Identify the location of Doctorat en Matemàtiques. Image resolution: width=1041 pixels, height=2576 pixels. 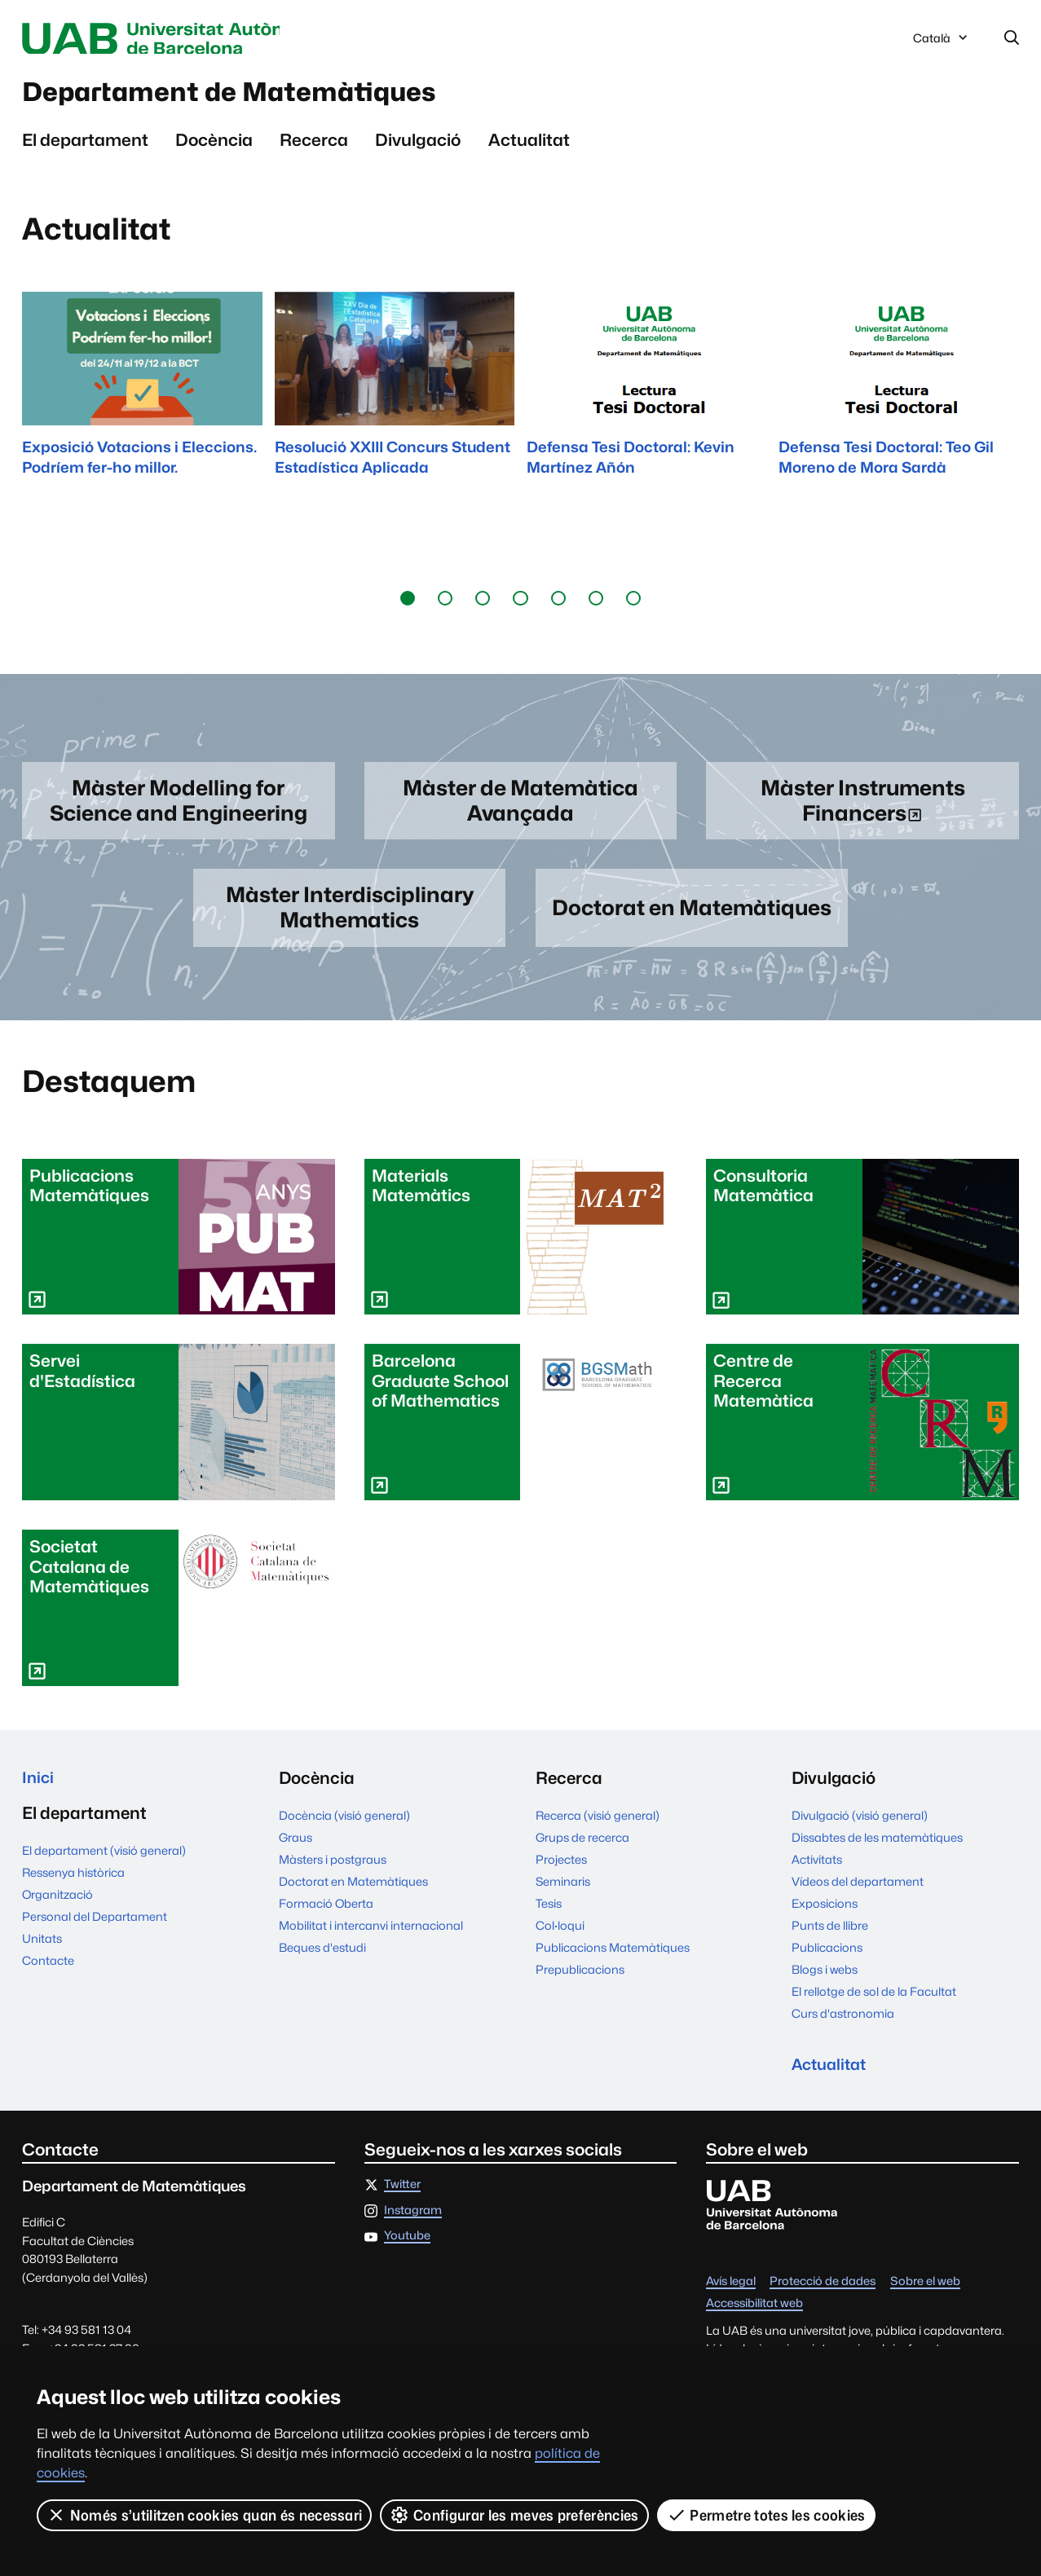
(353, 1893).